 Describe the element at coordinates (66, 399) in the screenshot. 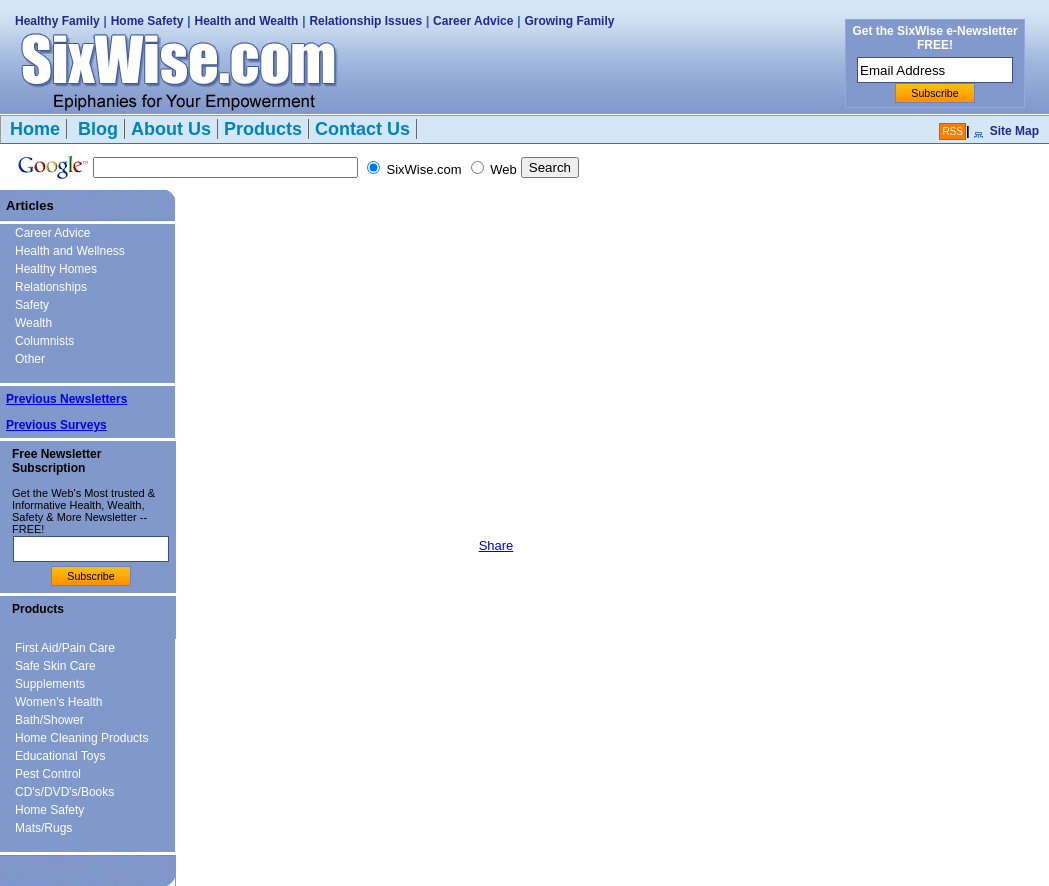

I see `Previous Newsletters` at that location.